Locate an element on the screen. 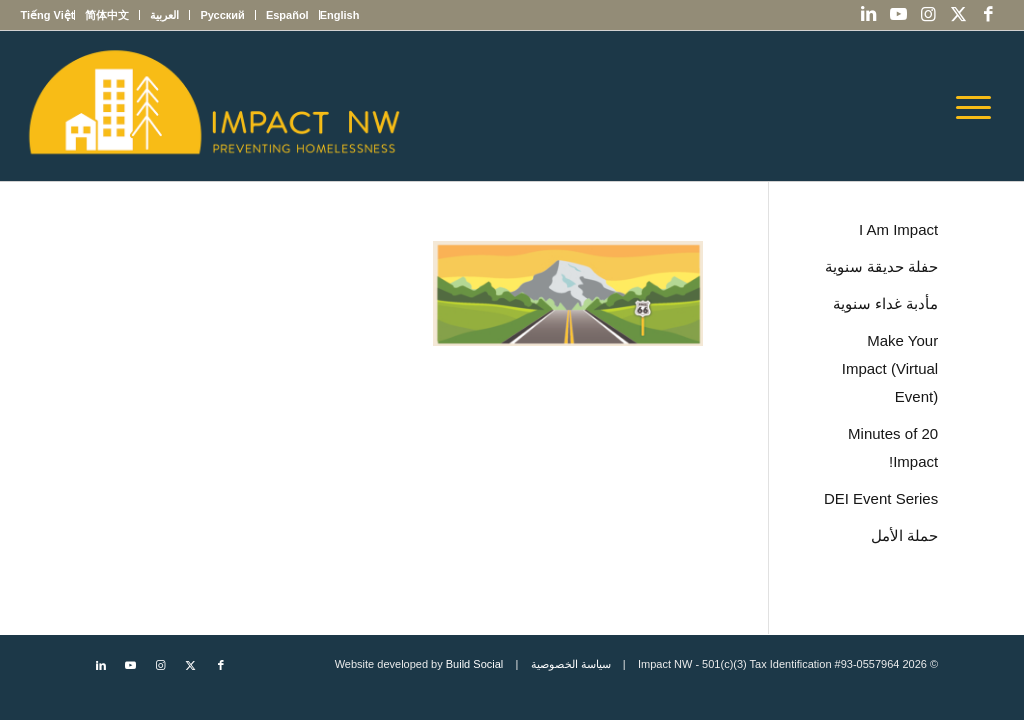 This screenshot has width=1024, height=720. 20 Minutes of Impact! is located at coordinates (893, 447).